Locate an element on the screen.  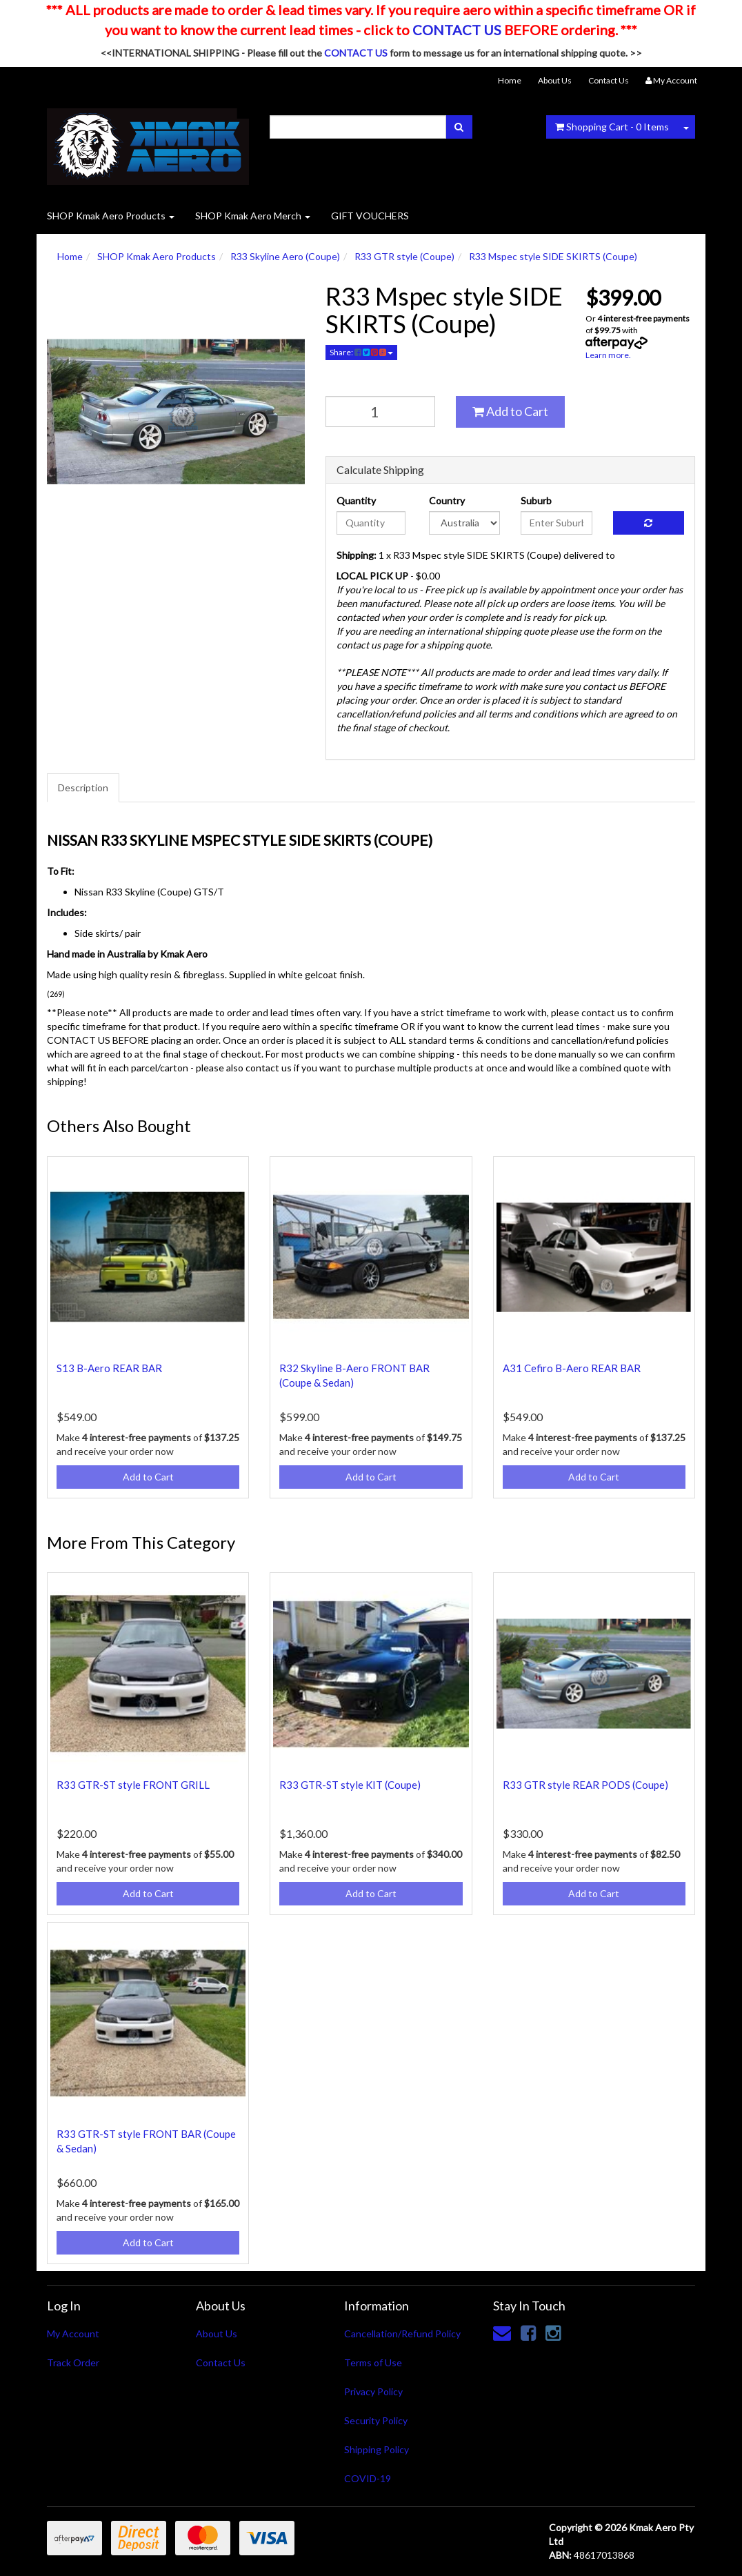
GIFT VOUCHERS is located at coordinates (370, 215).